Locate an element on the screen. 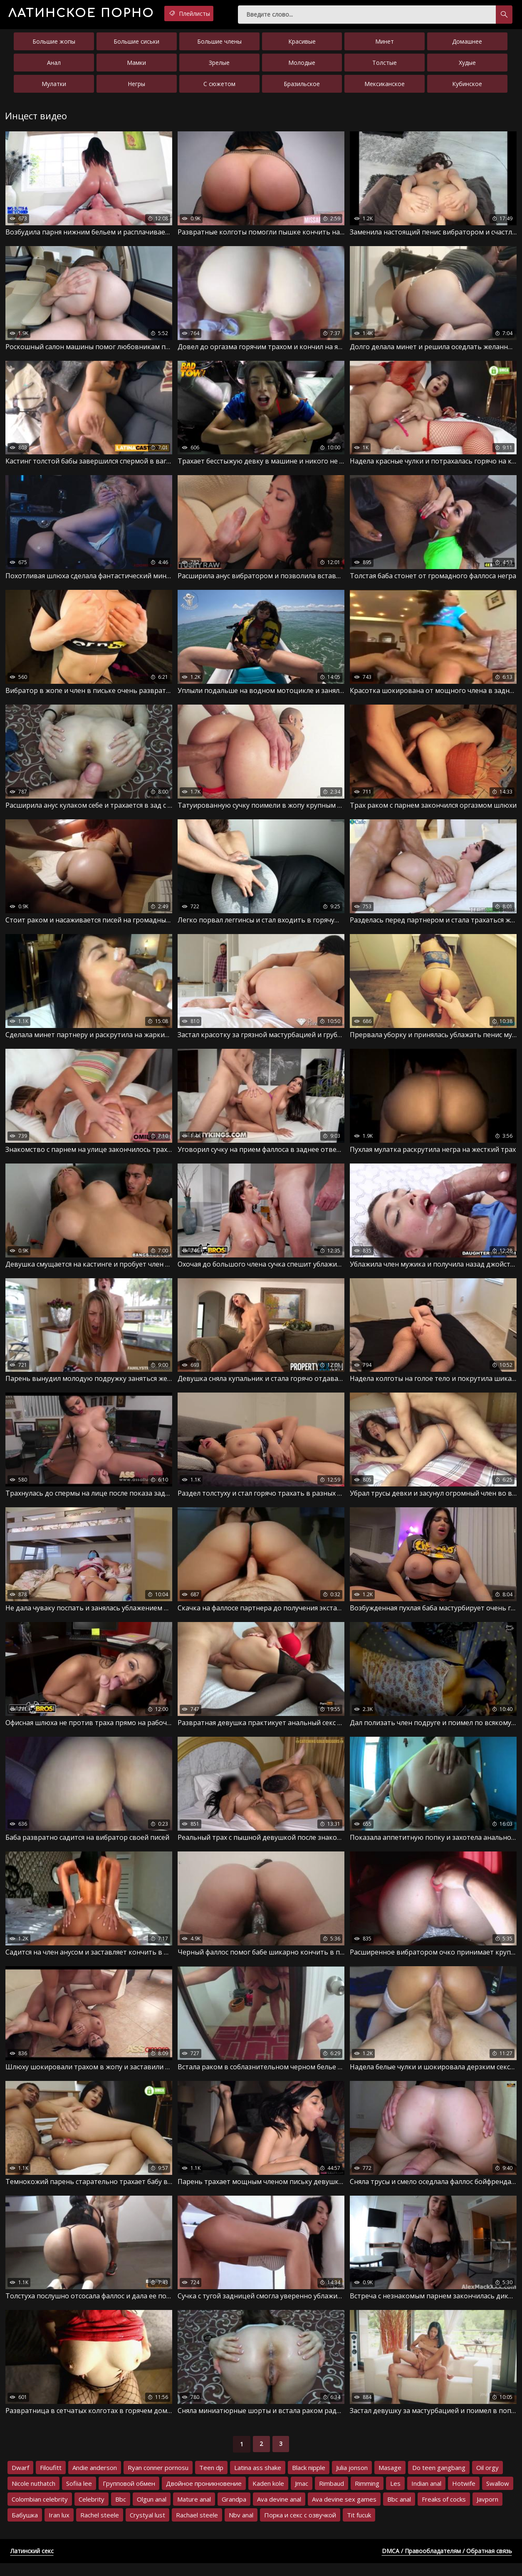 Image resolution: width=522 pixels, height=2576 pixels. Iran lux is located at coordinates (59, 2528).